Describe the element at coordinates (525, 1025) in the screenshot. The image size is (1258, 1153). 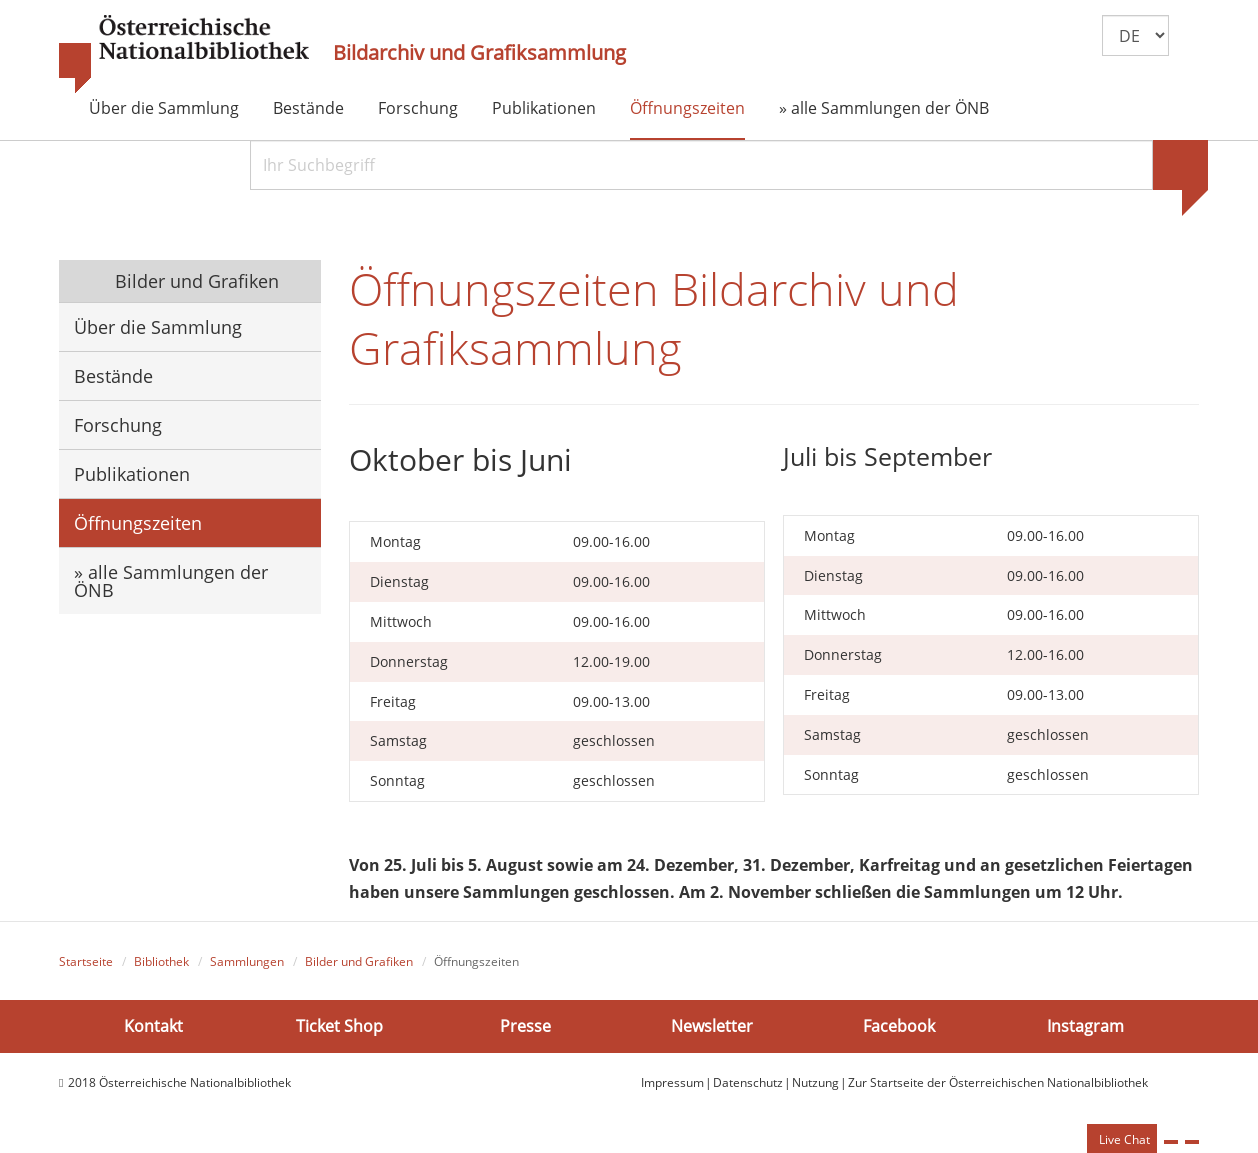
I see `Presse` at that location.